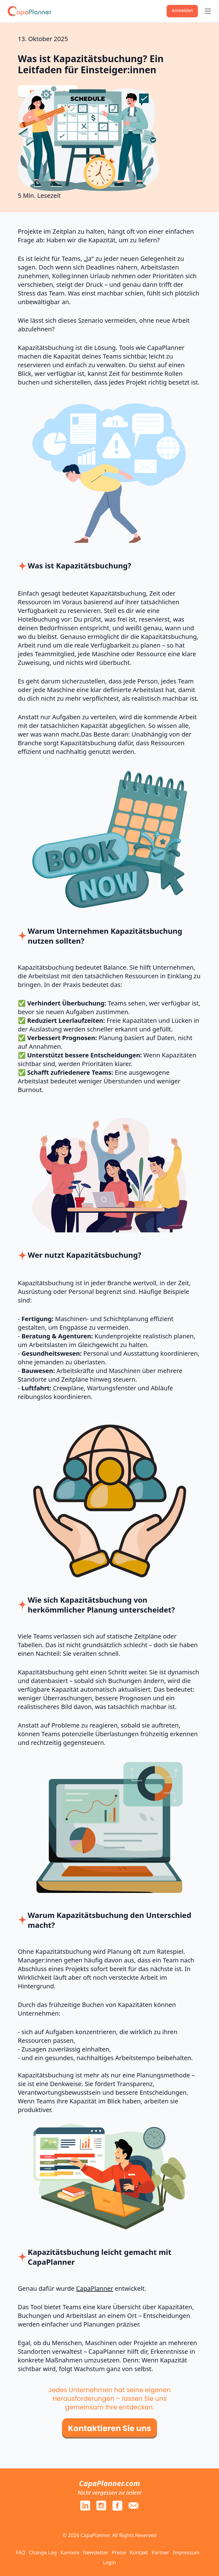  I want to click on Karriere, so click(69, 2552).